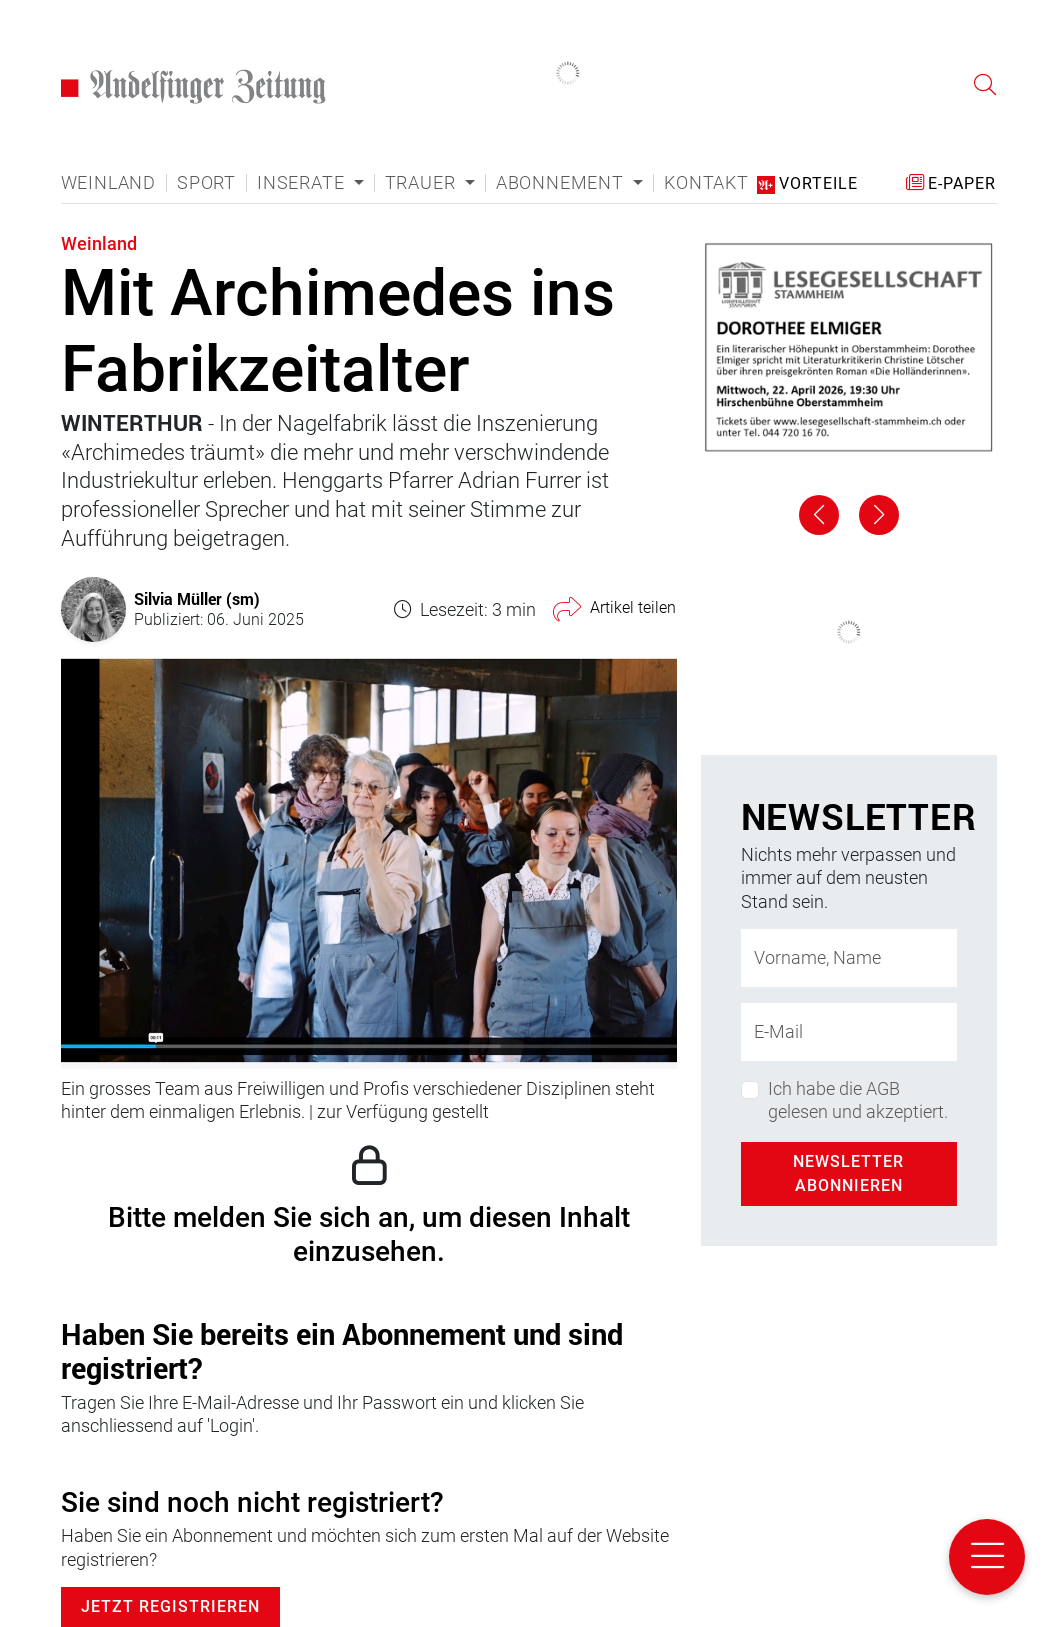 Image resolution: width=1057 pixels, height=1627 pixels. I want to click on Inserate [button], so click(303, 183).